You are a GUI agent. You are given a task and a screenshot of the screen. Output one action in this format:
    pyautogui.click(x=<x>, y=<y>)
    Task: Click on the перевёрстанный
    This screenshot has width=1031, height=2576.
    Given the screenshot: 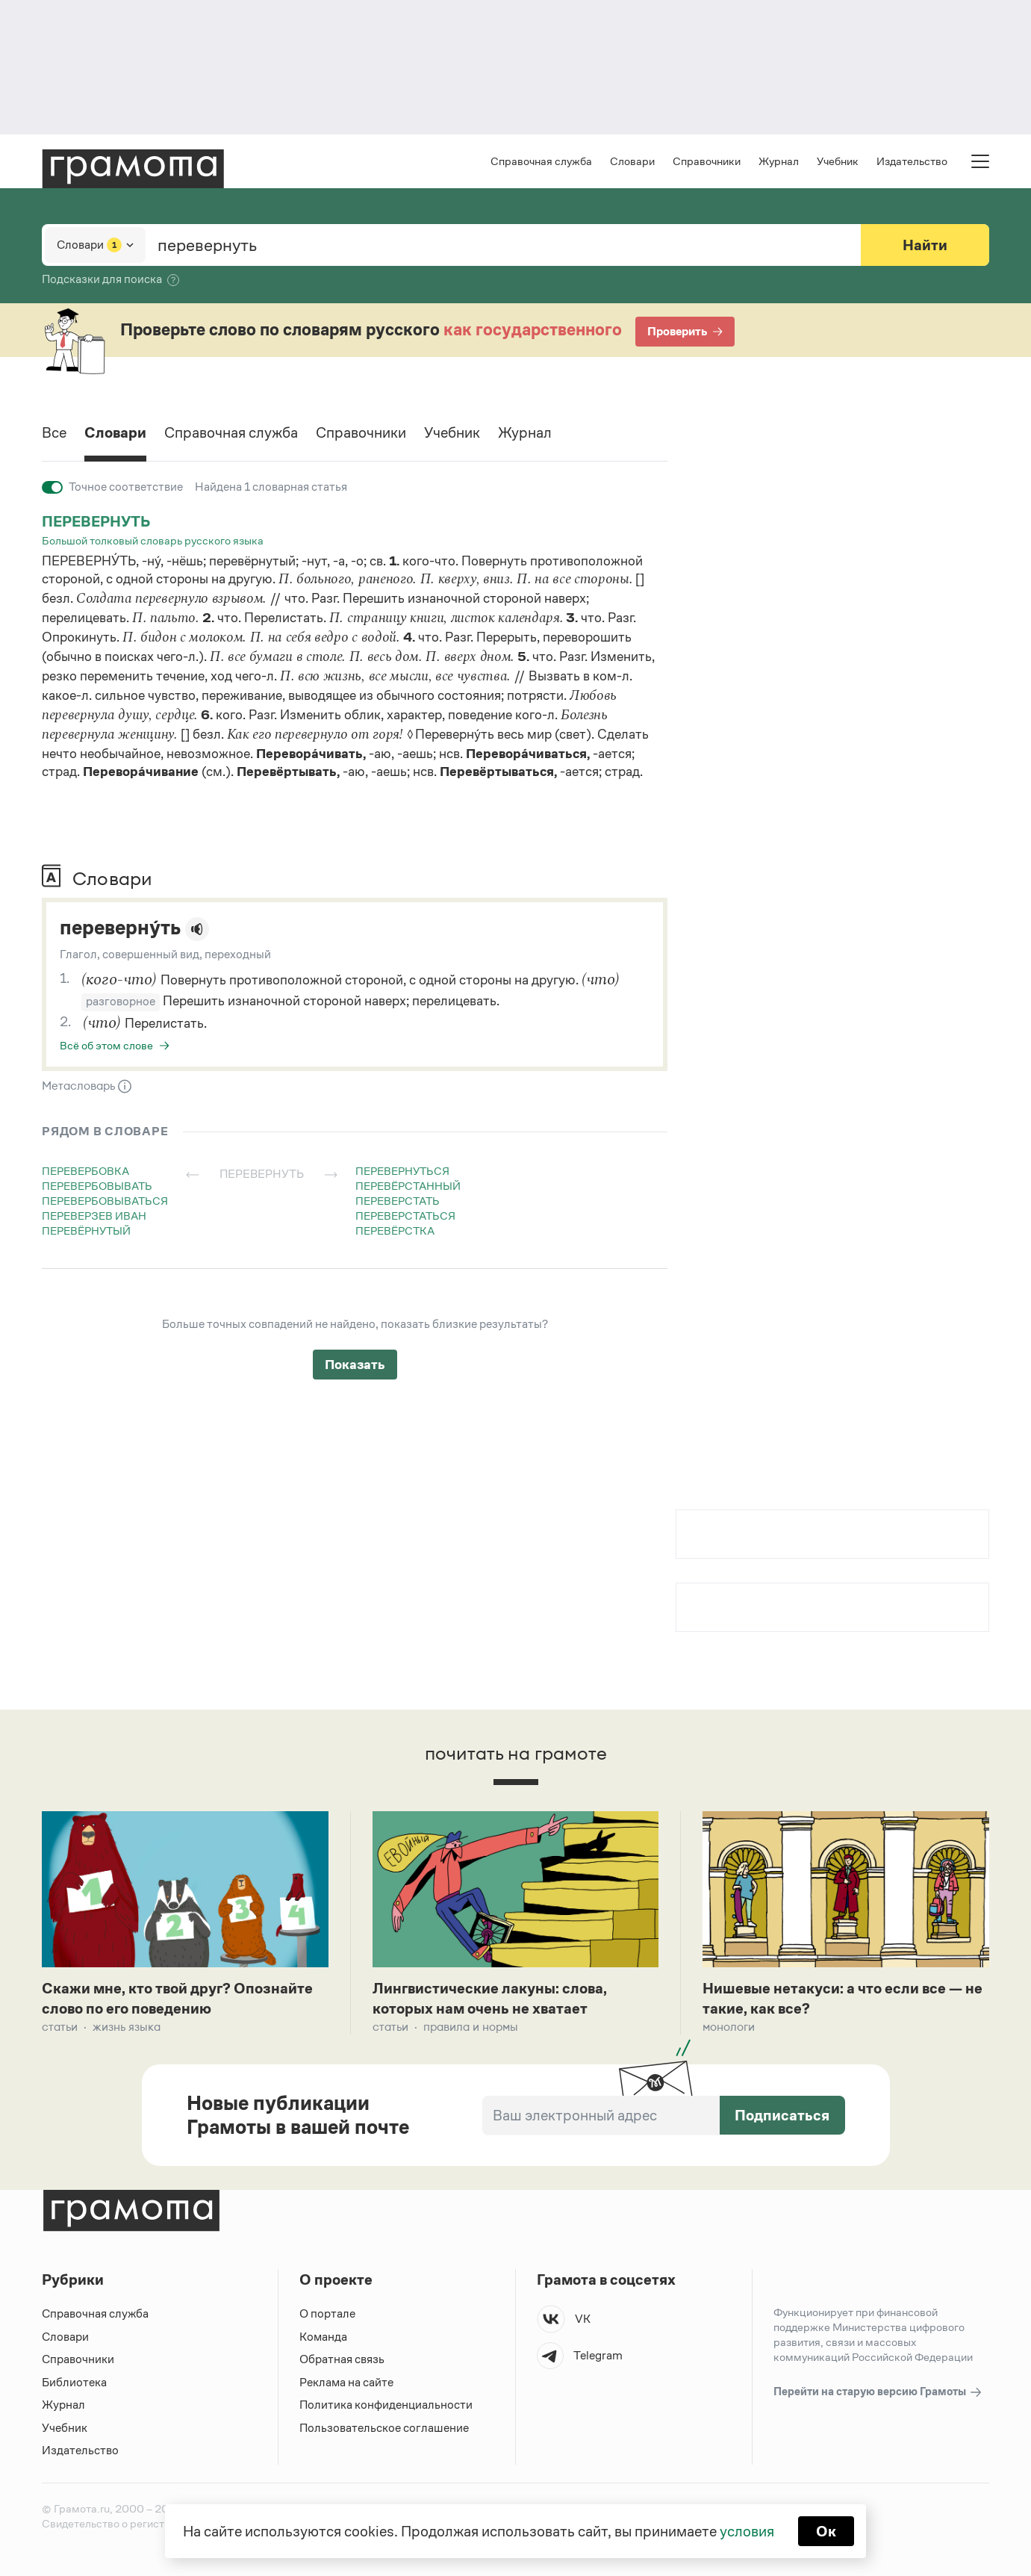 What is the action you would take?
    pyautogui.click(x=408, y=1185)
    